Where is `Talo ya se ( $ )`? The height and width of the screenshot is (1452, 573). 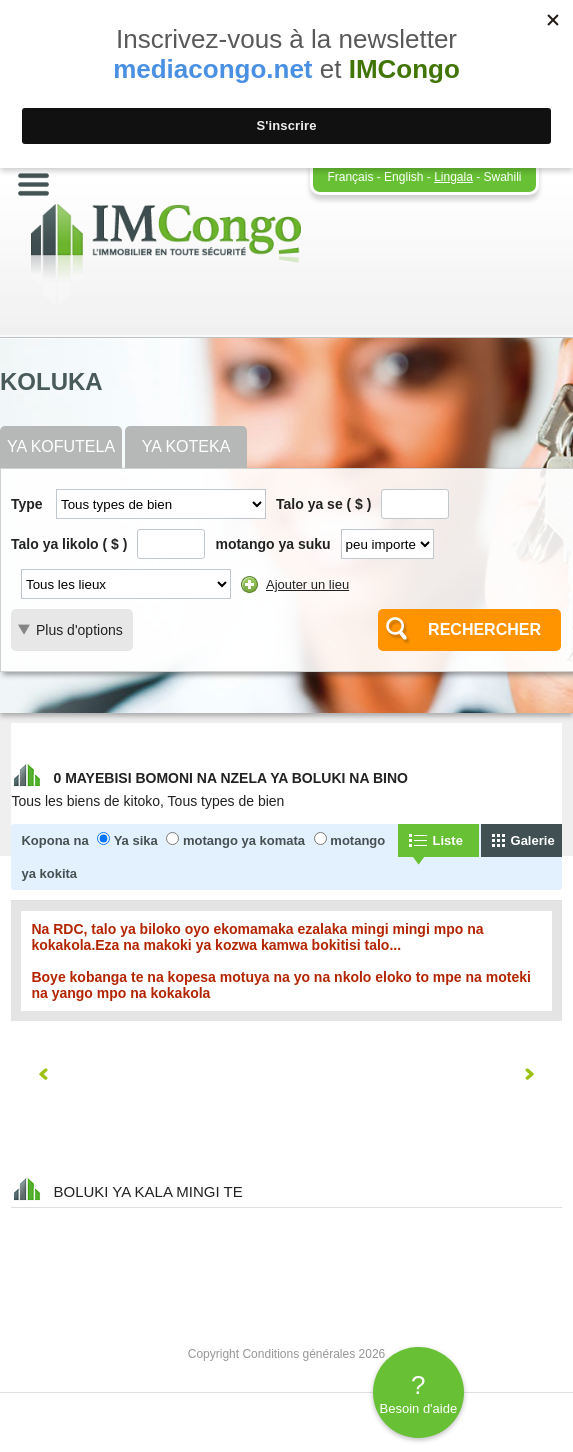
Talo ya se ( $ ) is located at coordinates (323, 504).